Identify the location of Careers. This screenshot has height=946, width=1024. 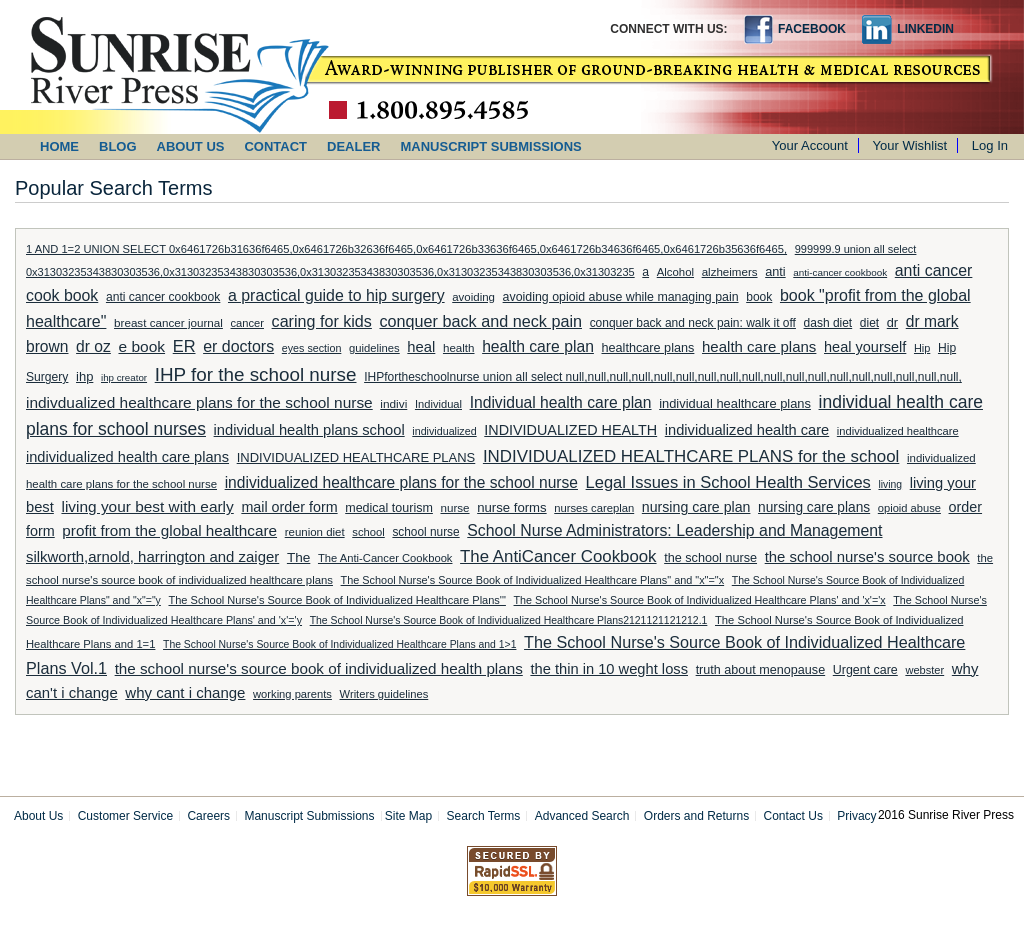
(208, 816).